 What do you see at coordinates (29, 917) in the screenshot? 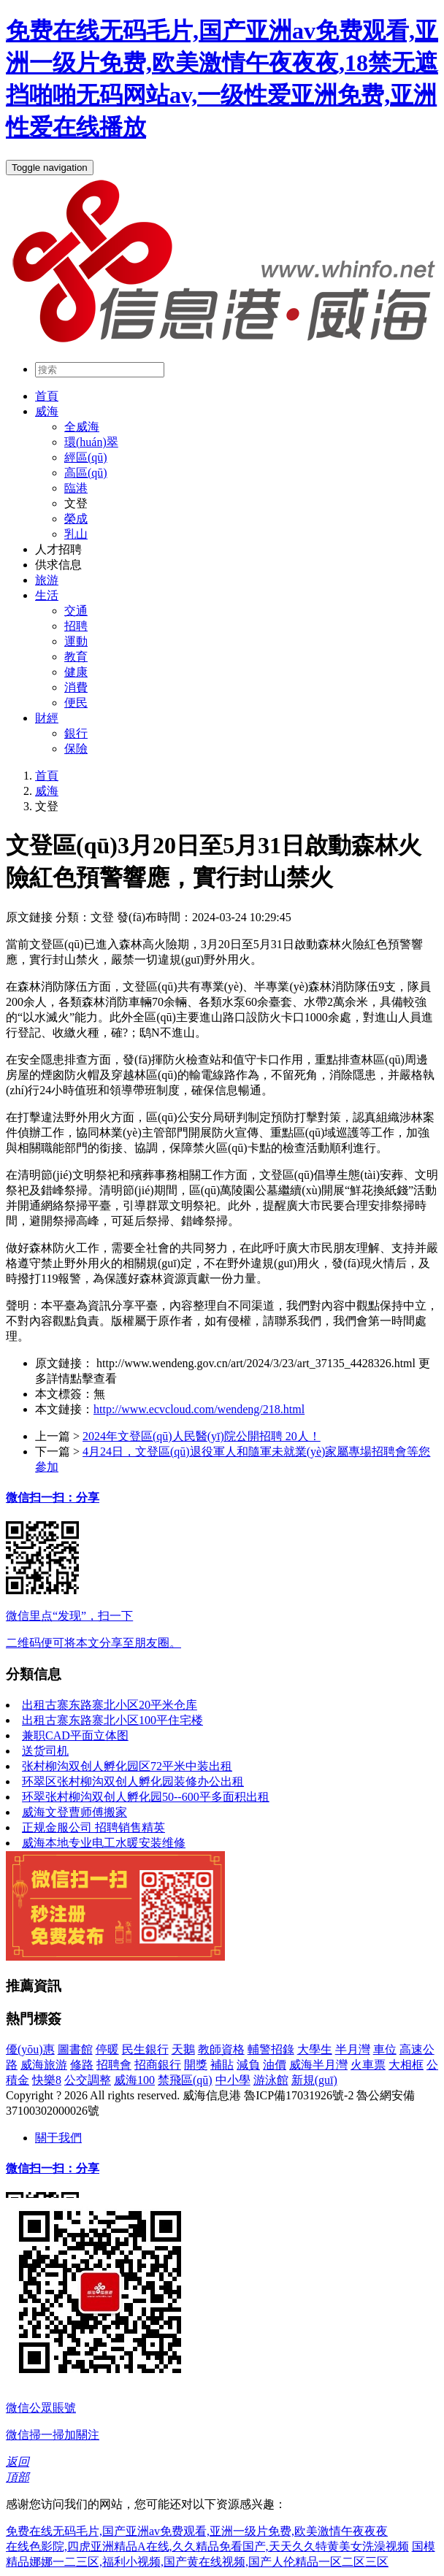
I see `原文鏈接` at bounding box center [29, 917].